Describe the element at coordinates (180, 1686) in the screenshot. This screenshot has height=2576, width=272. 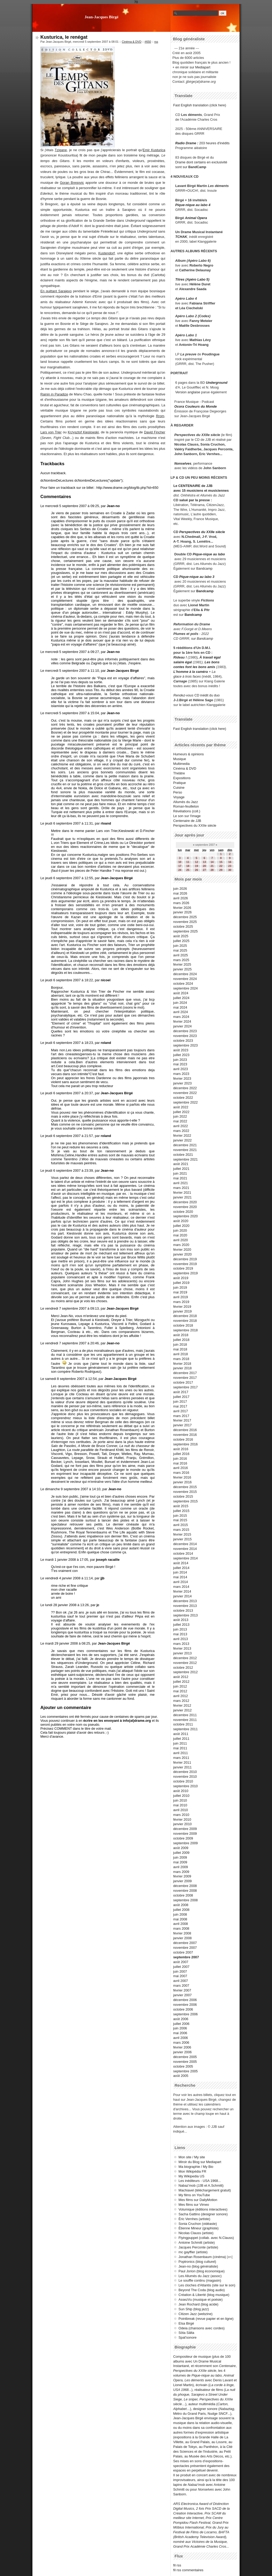
I see `juin 2012` at that location.